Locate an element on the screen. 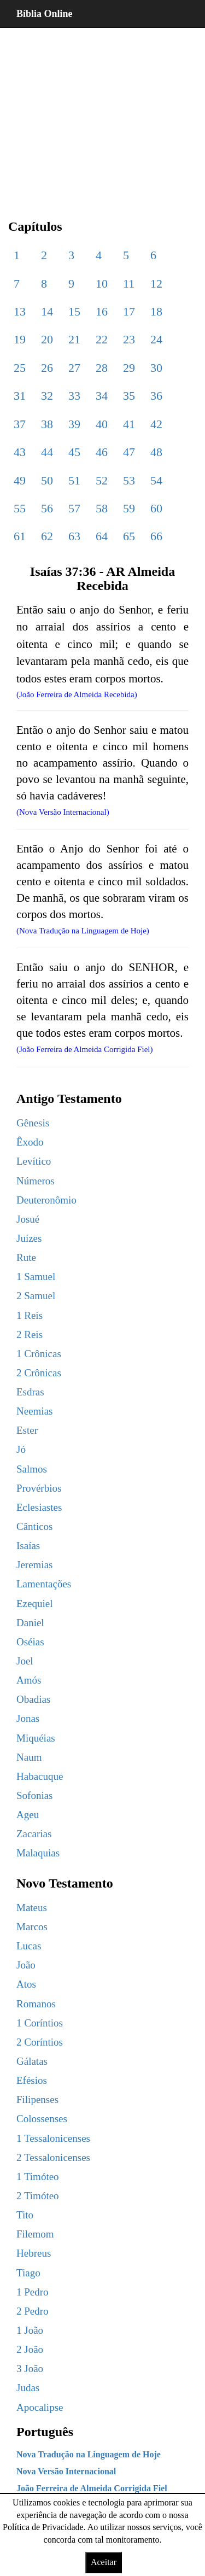  2 Coríntios is located at coordinates (39, 2042).